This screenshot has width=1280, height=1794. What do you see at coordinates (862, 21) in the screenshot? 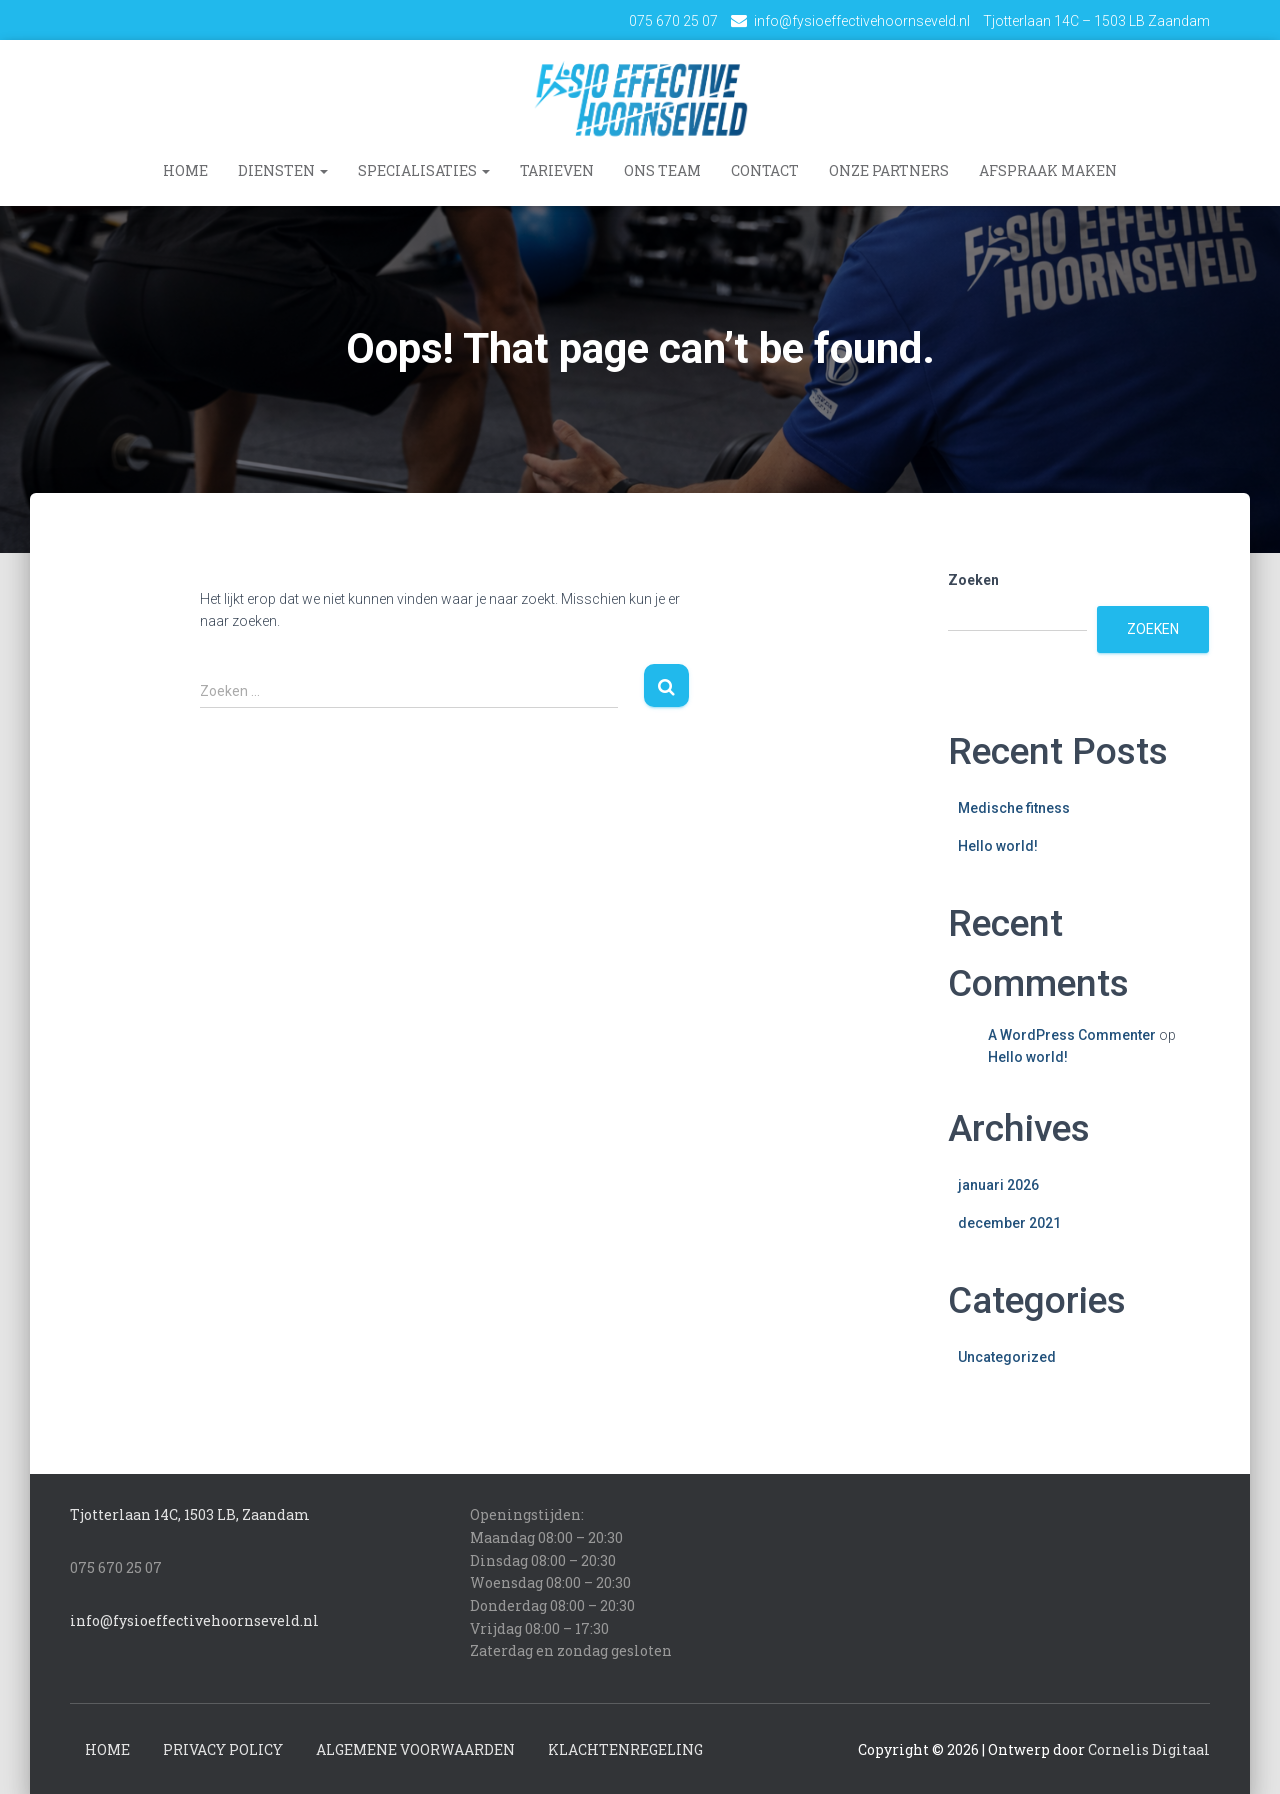
I see `info@fysioeffectivehoornseveld.nl` at bounding box center [862, 21].